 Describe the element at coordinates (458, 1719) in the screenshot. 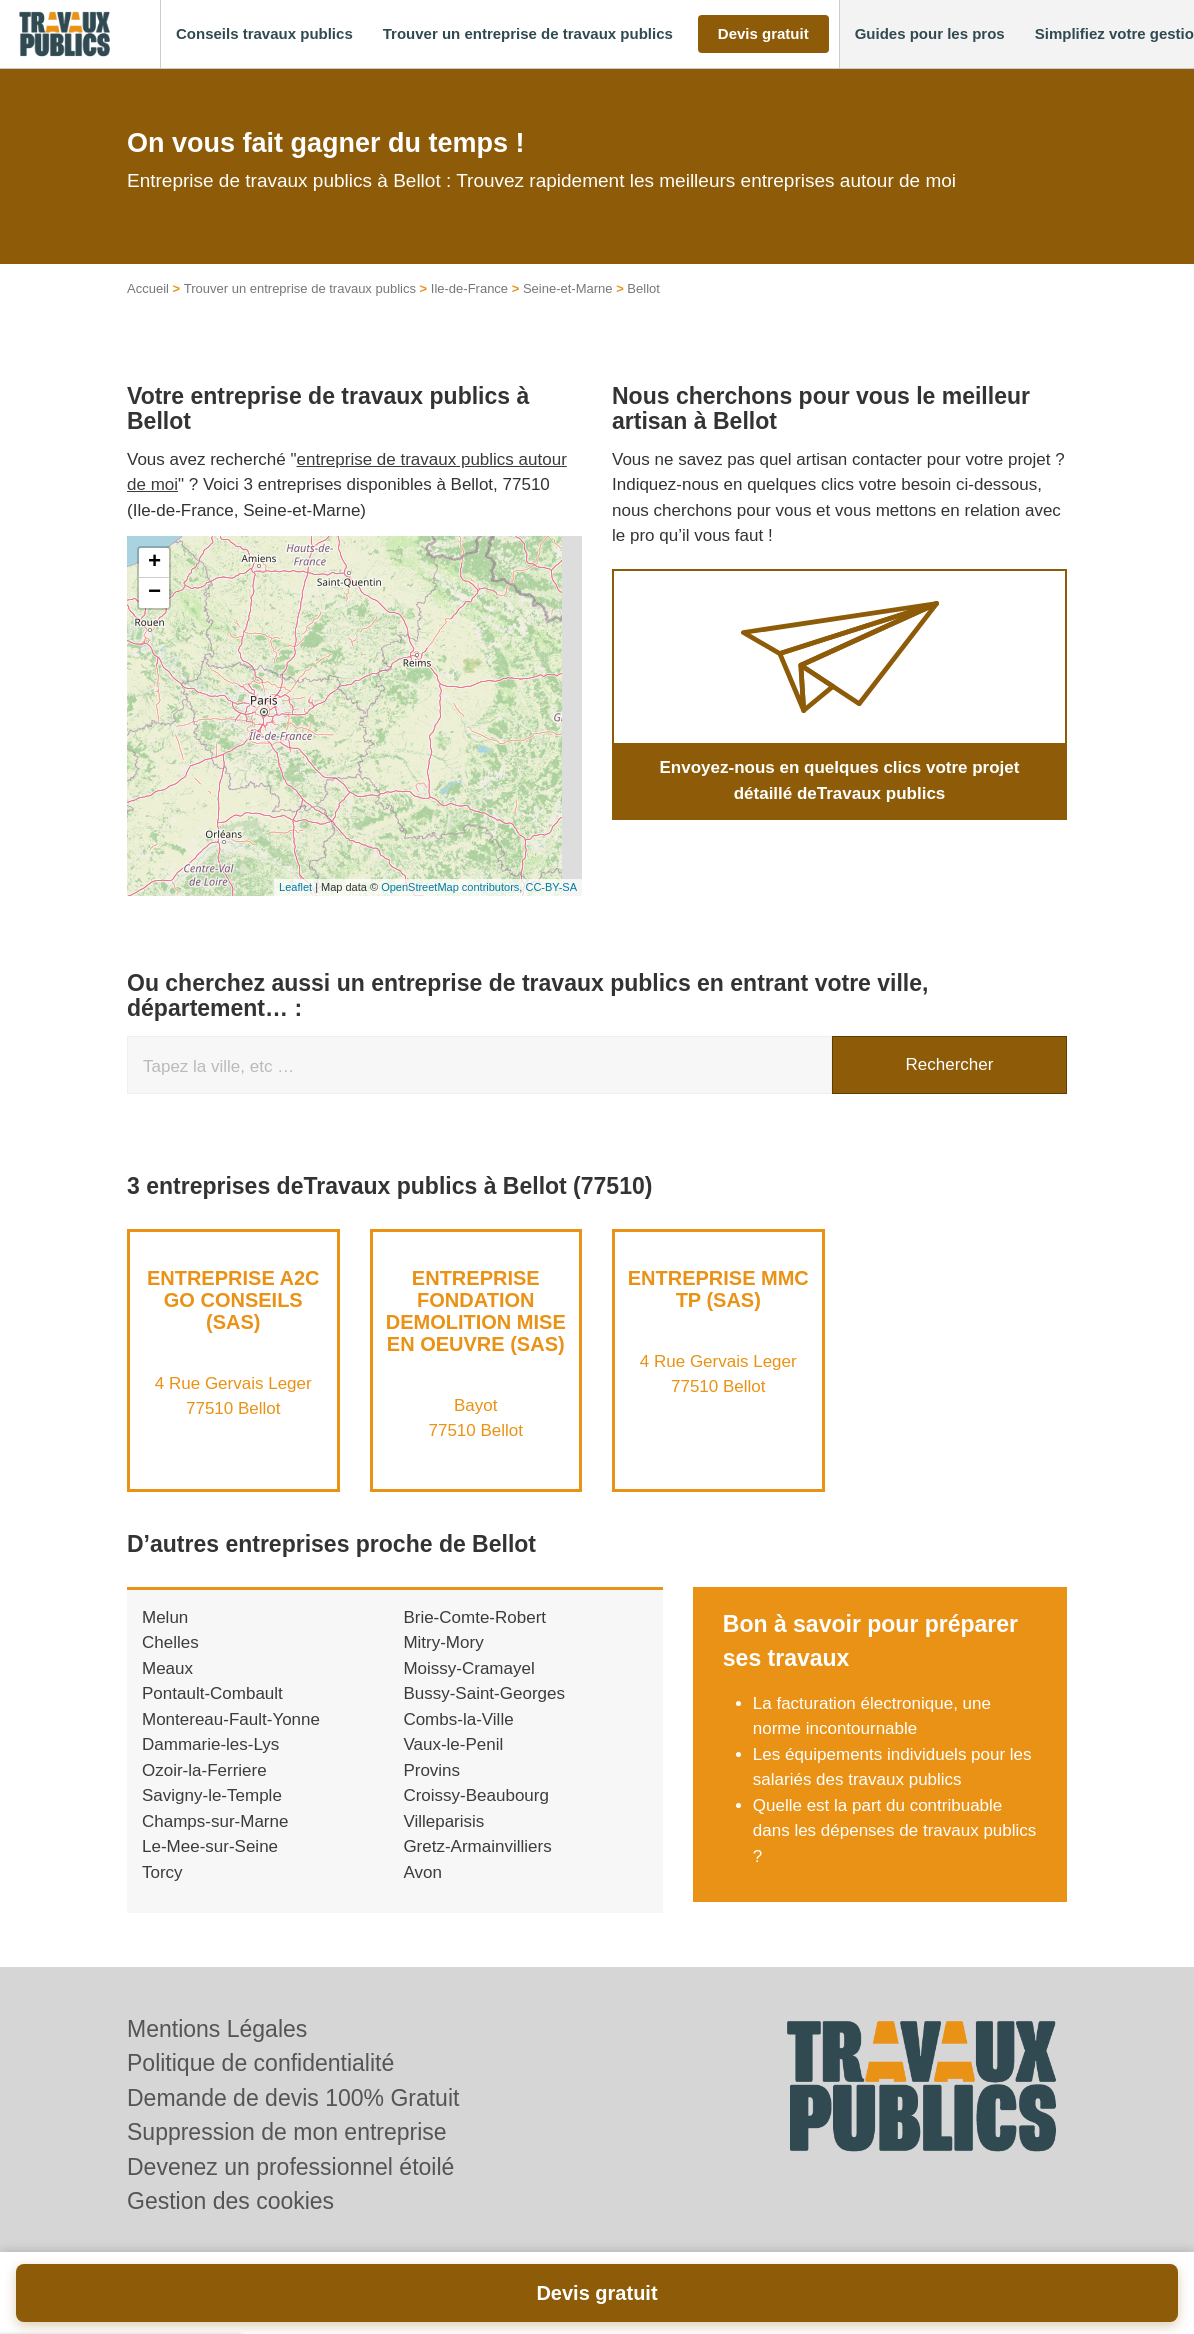

I see `Combs-la-Ville` at that location.